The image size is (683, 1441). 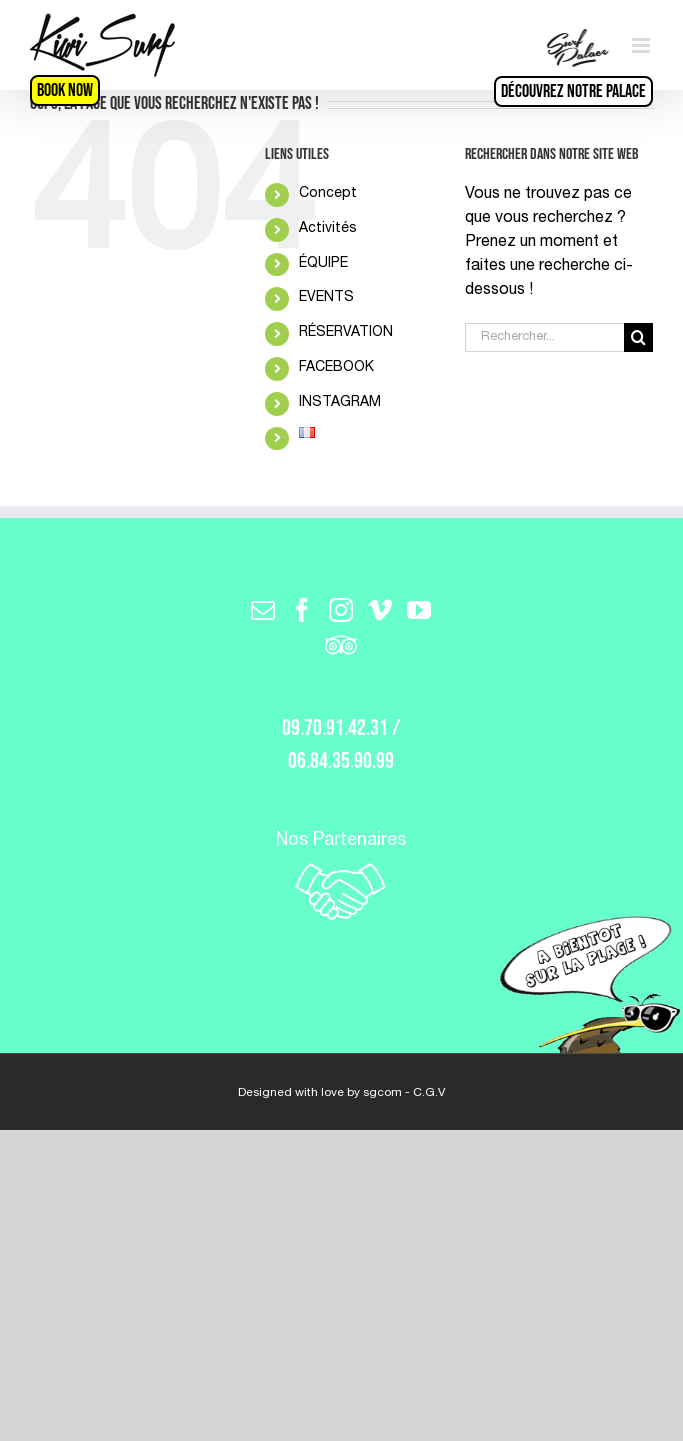 What do you see at coordinates (346, 333) in the screenshot?
I see `RÉSERVATION` at bounding box center [346, 333].